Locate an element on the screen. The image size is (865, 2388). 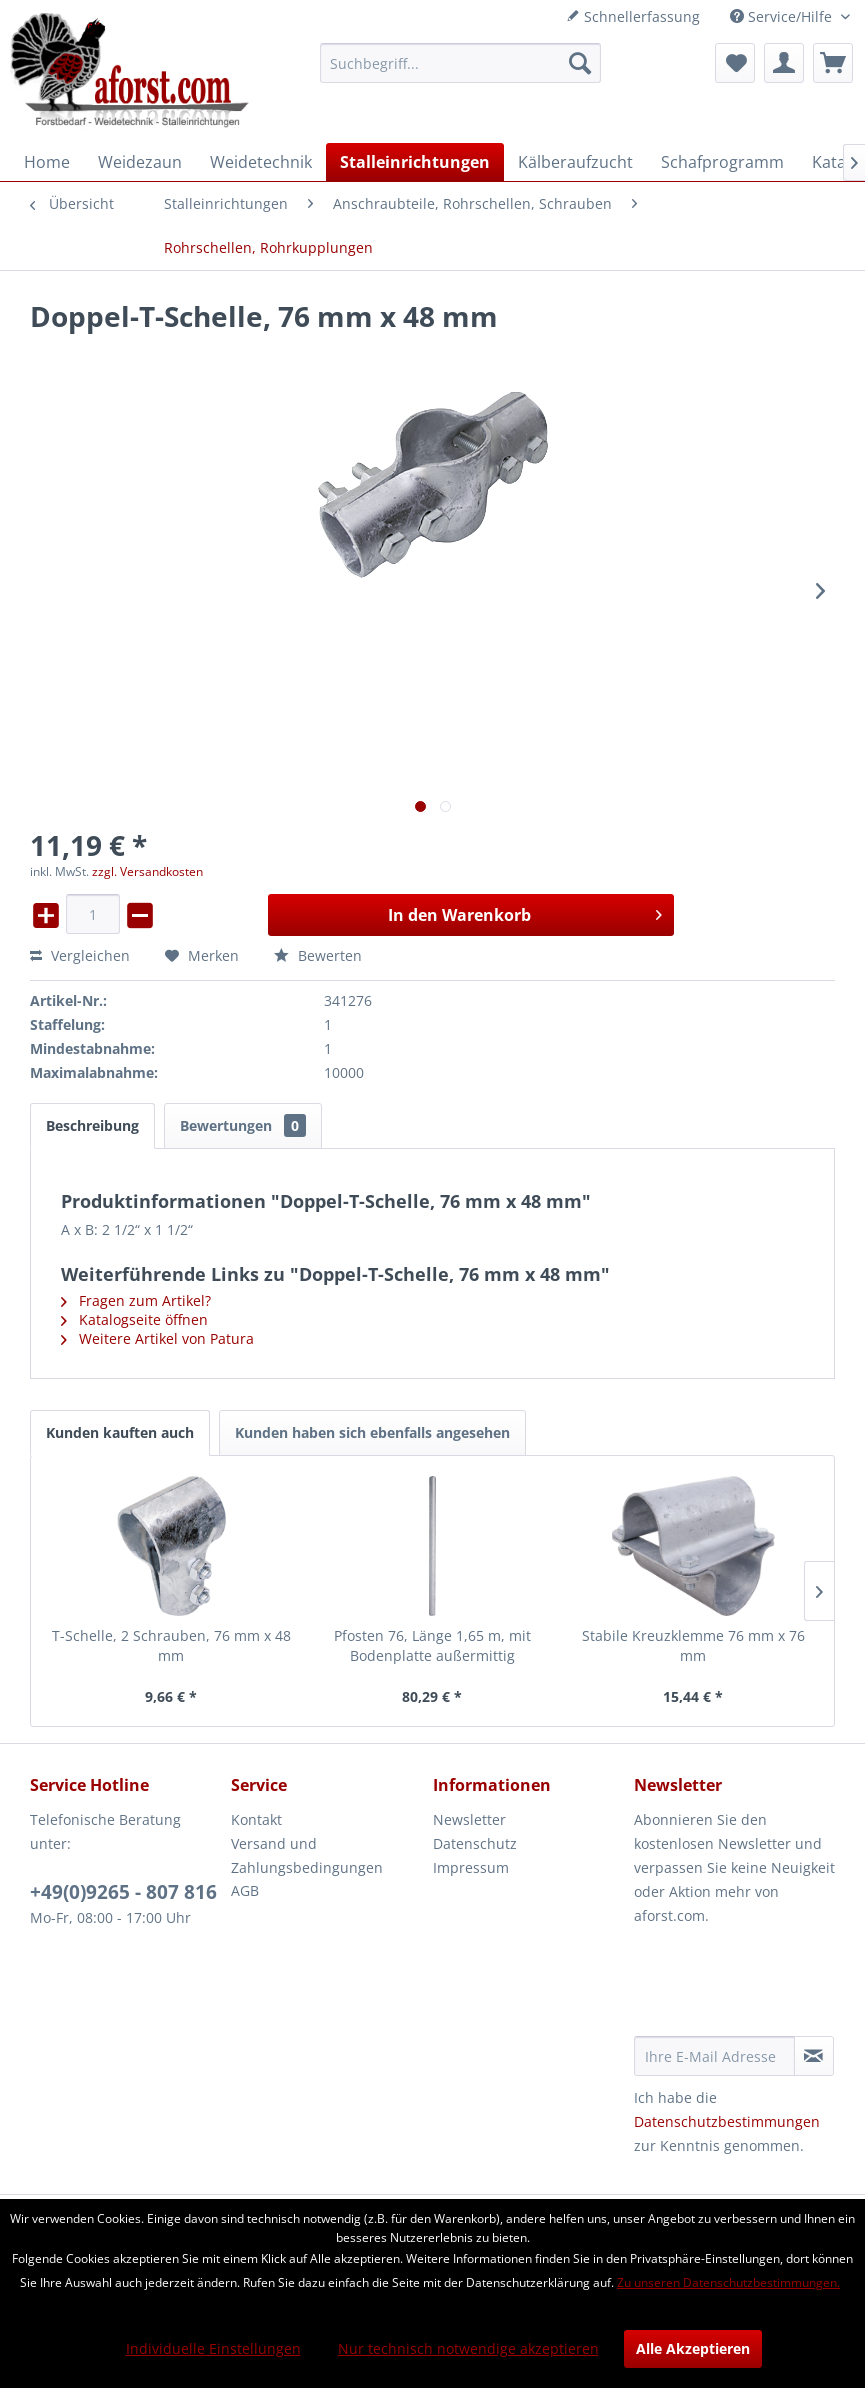
Service/Hilfe [menuitem] is located at coordinates (783, 16).